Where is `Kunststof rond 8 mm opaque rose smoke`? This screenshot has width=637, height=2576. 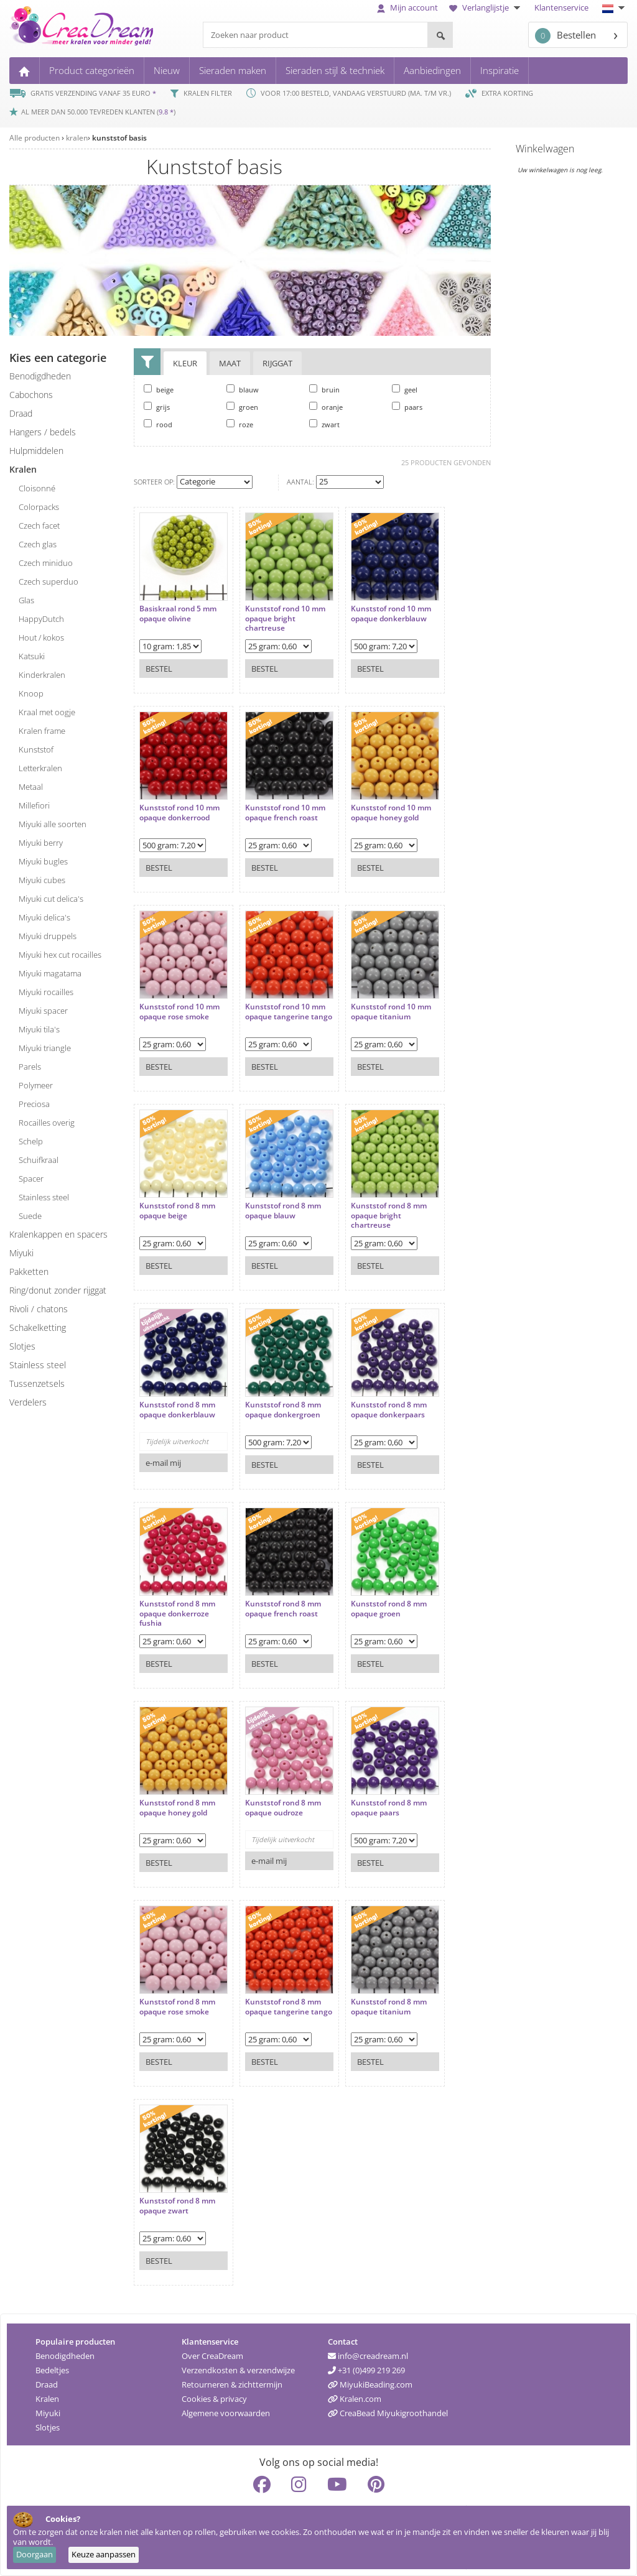
Kunststof rond 8 mm opaque rose smoke is located at coordinates (177, 2006).